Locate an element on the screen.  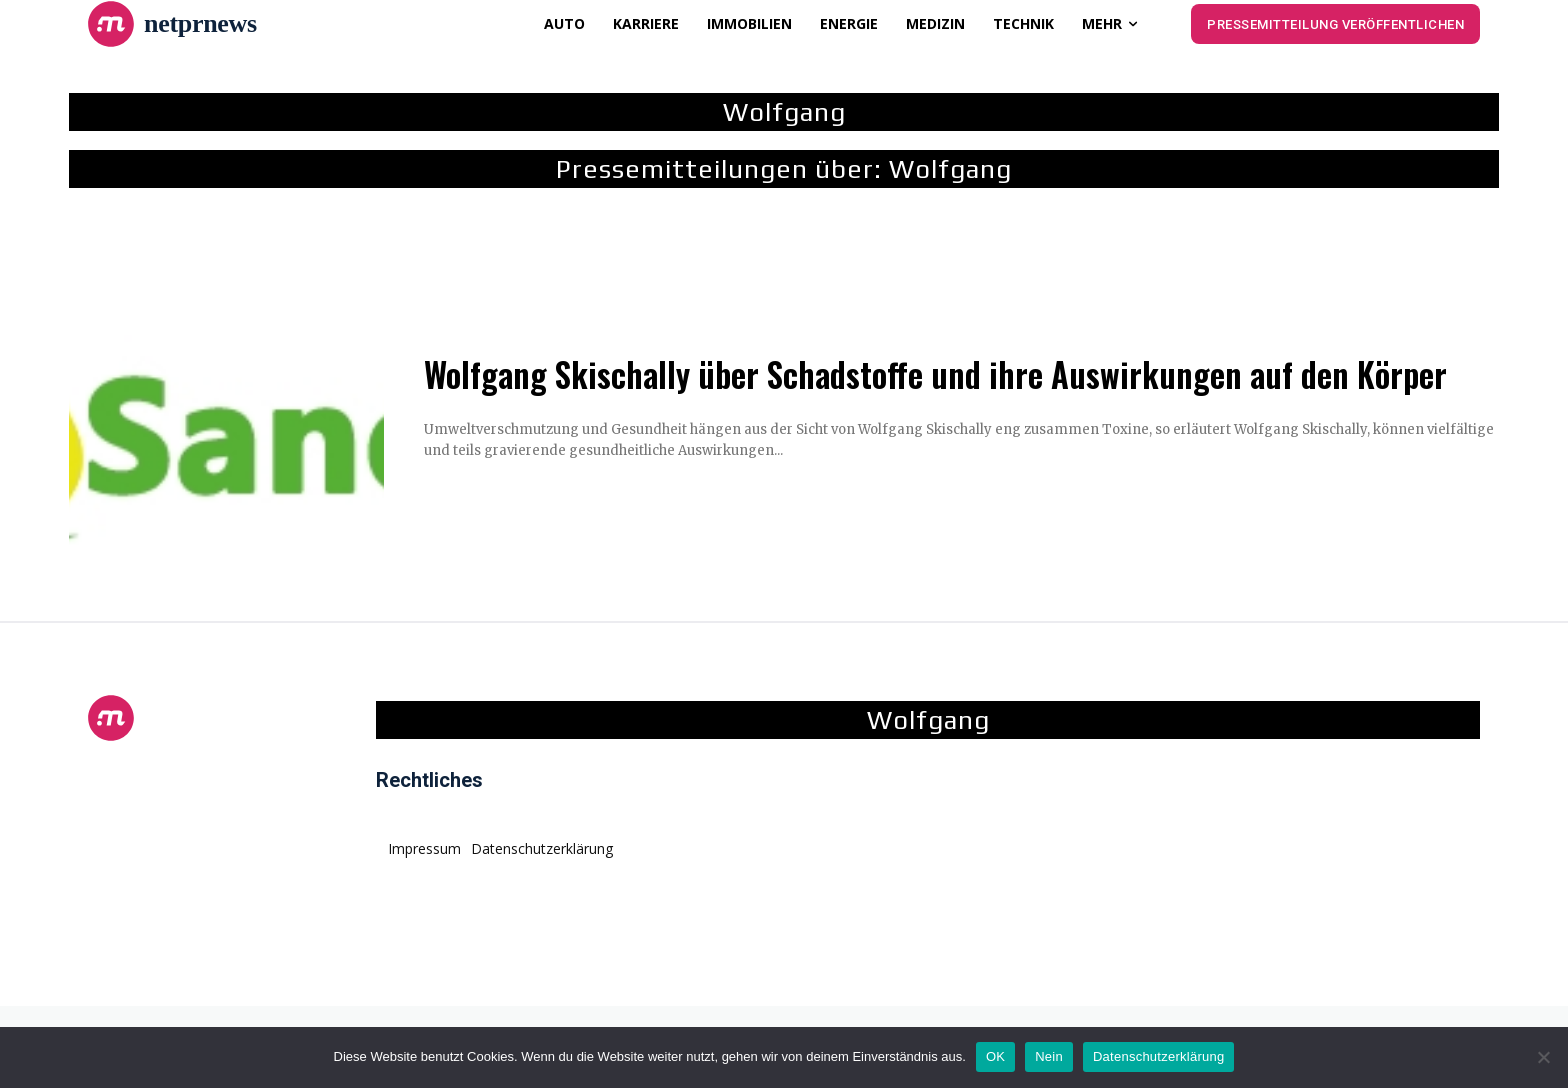
Nein is located at coordinates (1049, 1056).